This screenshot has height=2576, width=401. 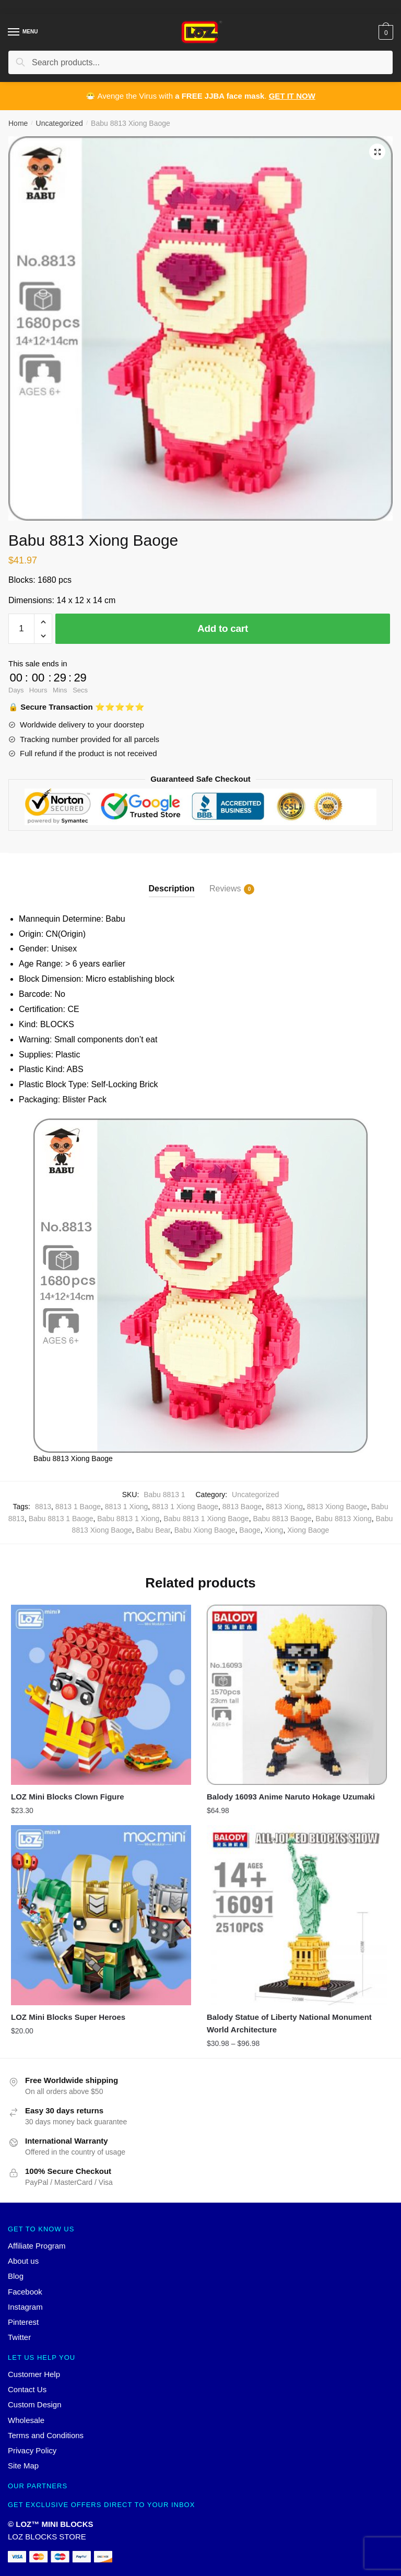 I want to click on Description, so click(x=172, y=888).